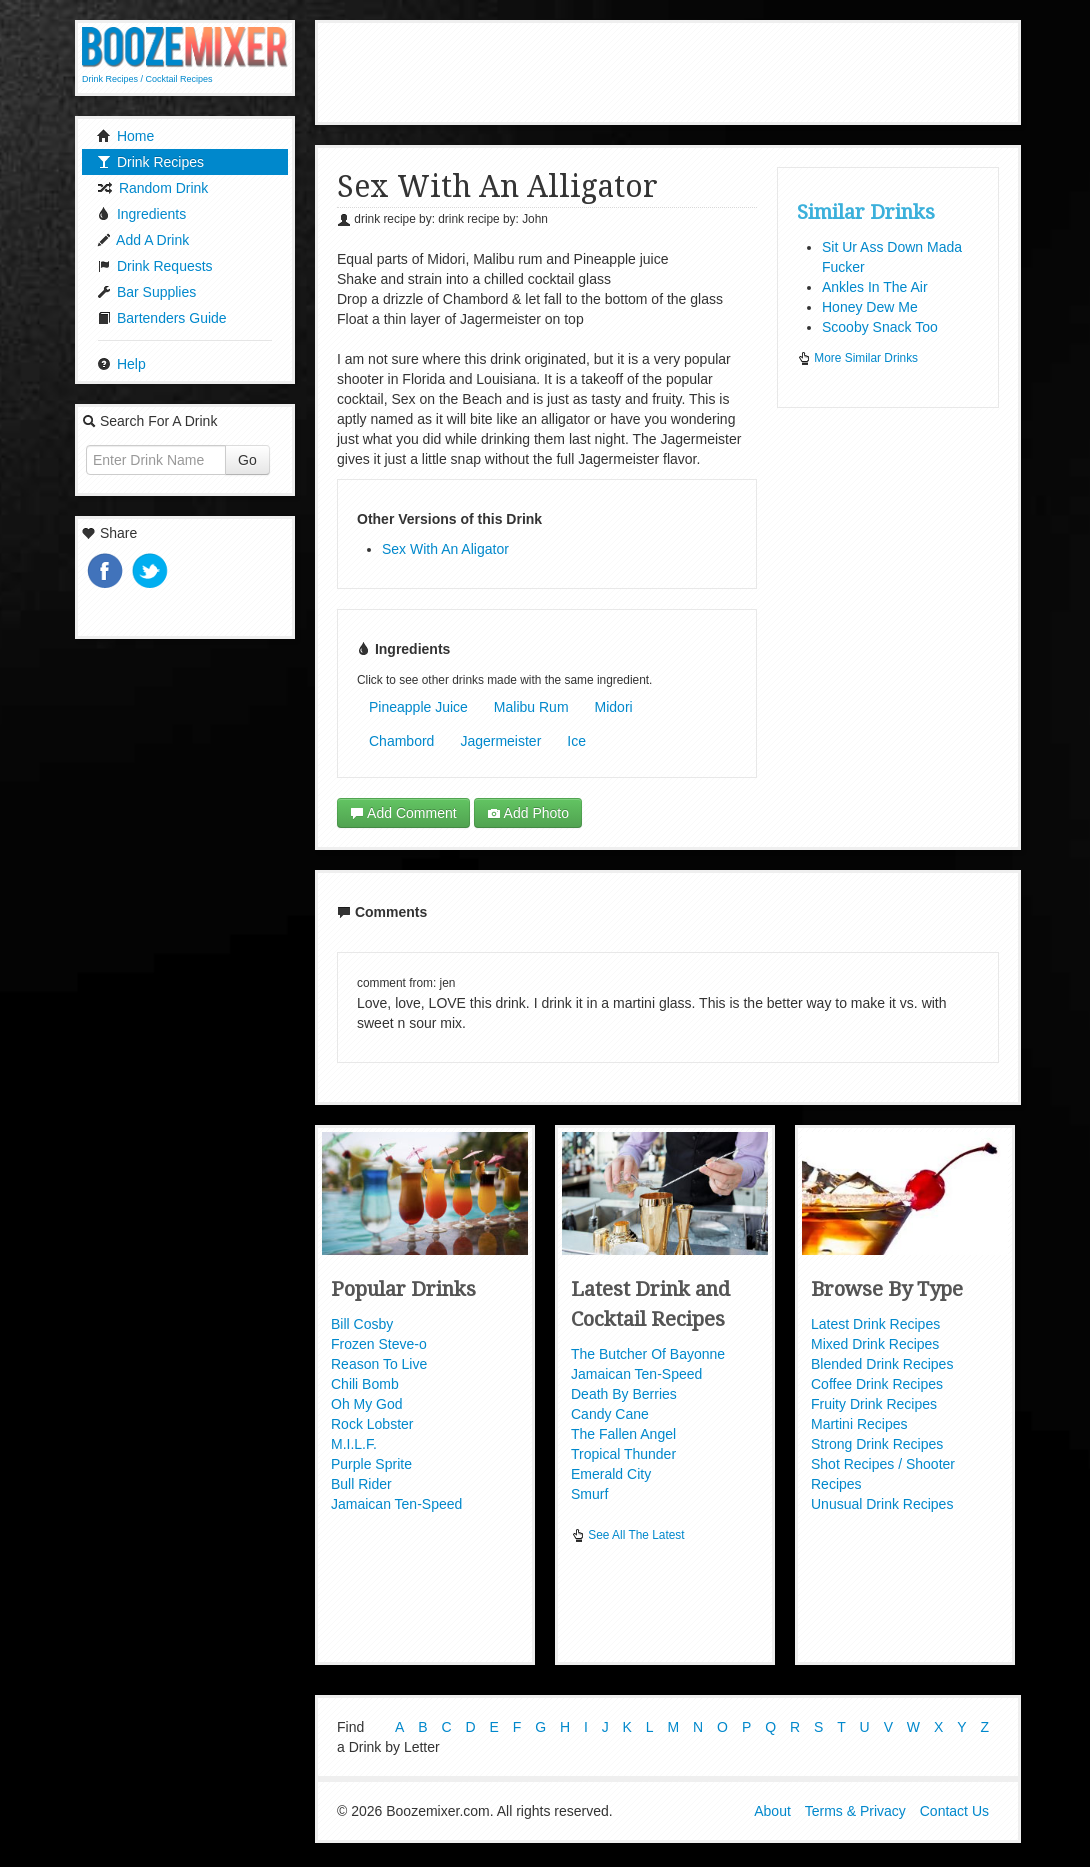  Describe the element at coordinates (880, 327) in the screenshot. I see `Scooby Snack Too` at that location.